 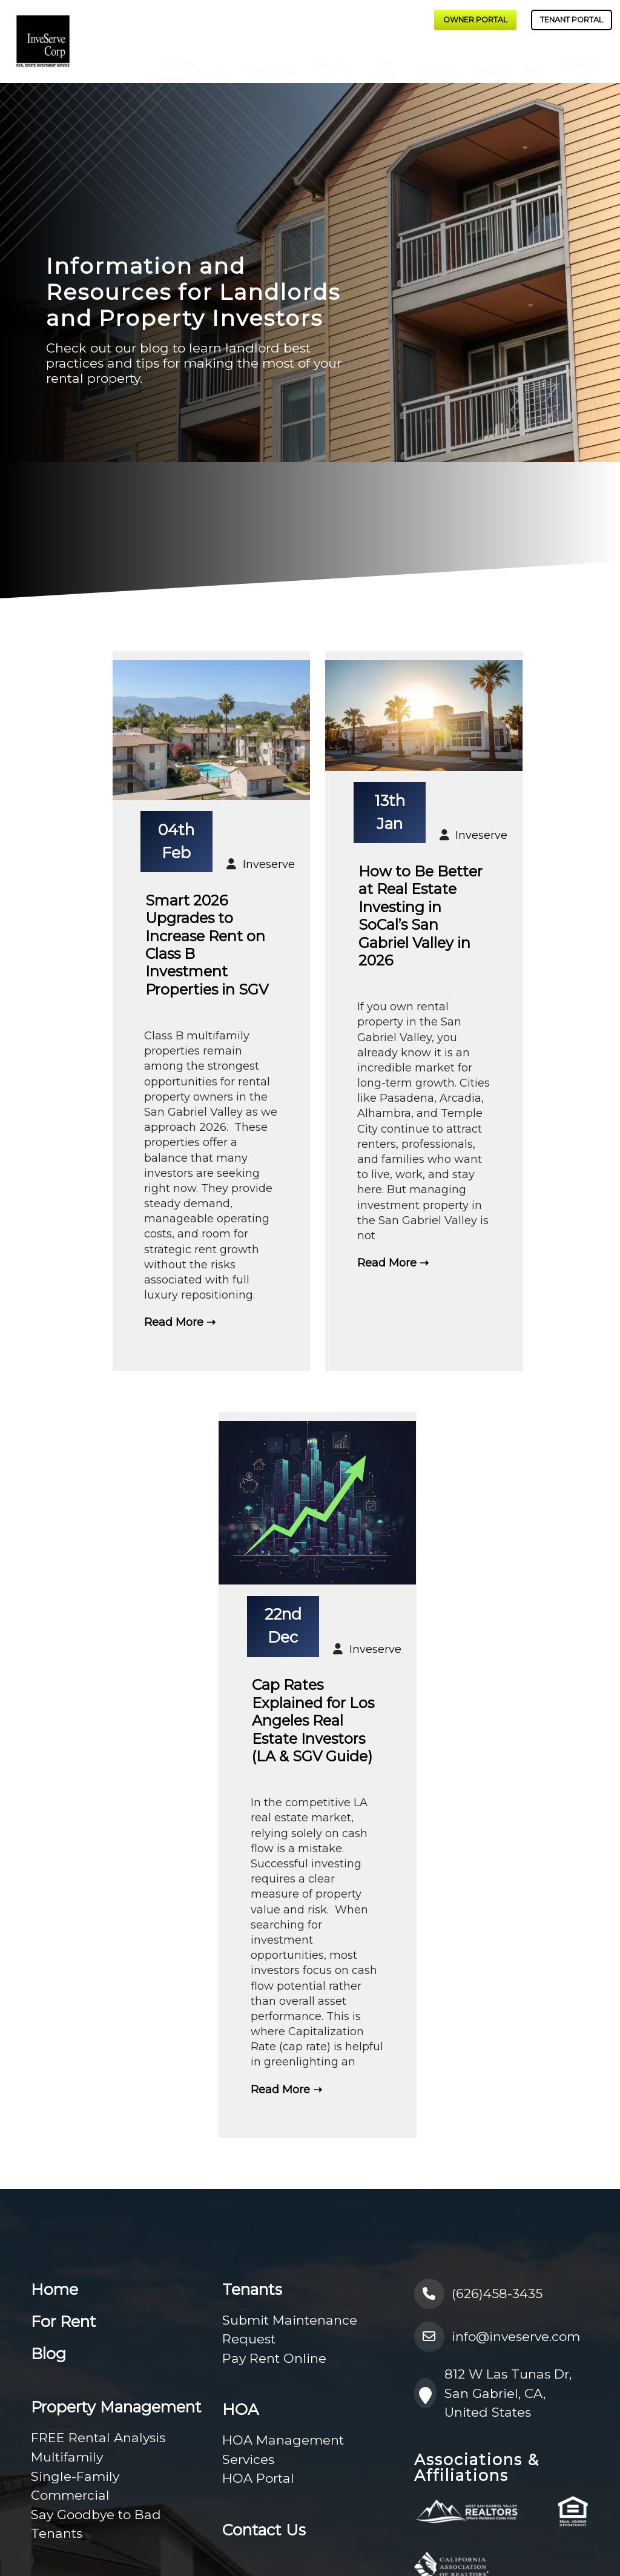 What do you see at coordinates (67, 2457) in the screenshot?
I see `Multifamily` at bounding box center [67, 2457].